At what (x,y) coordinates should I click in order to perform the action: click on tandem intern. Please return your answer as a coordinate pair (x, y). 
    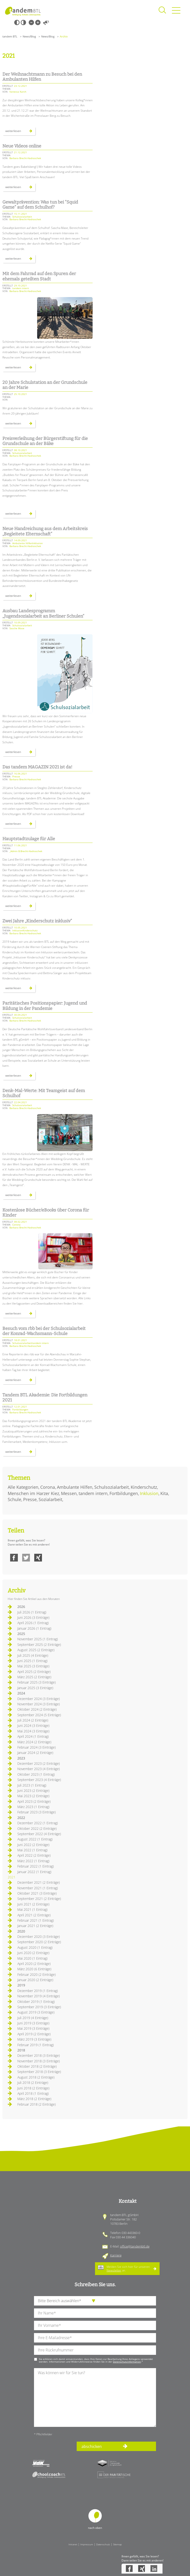
    Looking at the image, I should click on (93, 1493).